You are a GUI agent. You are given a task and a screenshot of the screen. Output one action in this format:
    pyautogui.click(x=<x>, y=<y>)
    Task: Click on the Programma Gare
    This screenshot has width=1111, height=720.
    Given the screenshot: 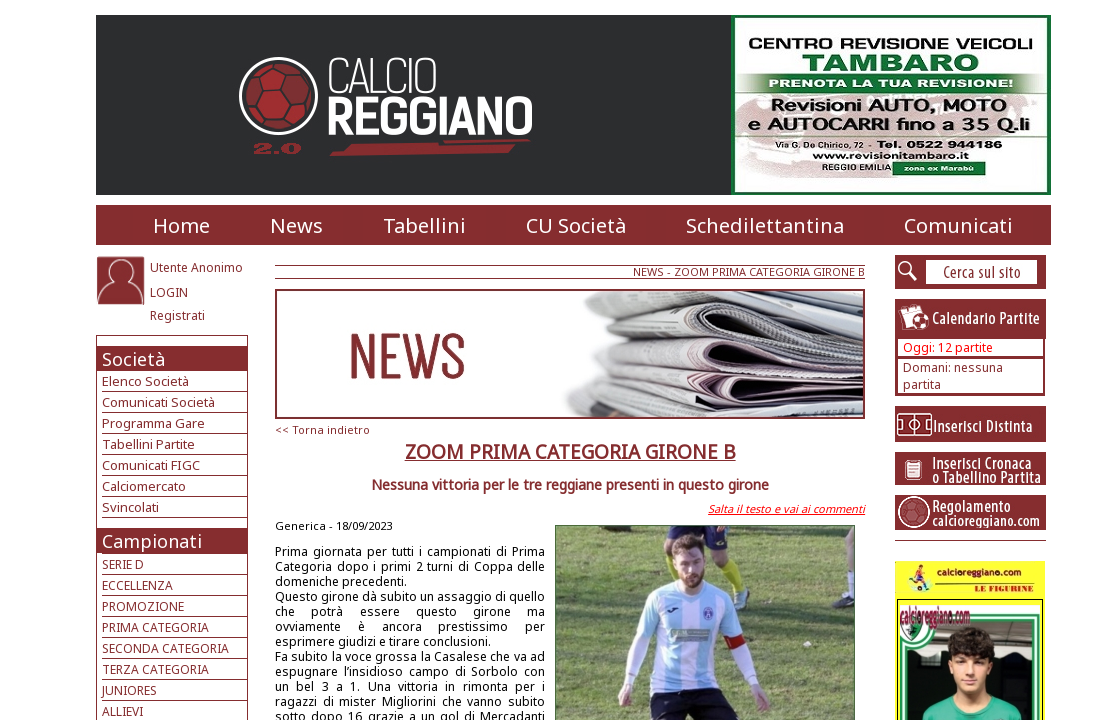 What is the action you would take?
    pyautogui.click(x=153, y=423)
    